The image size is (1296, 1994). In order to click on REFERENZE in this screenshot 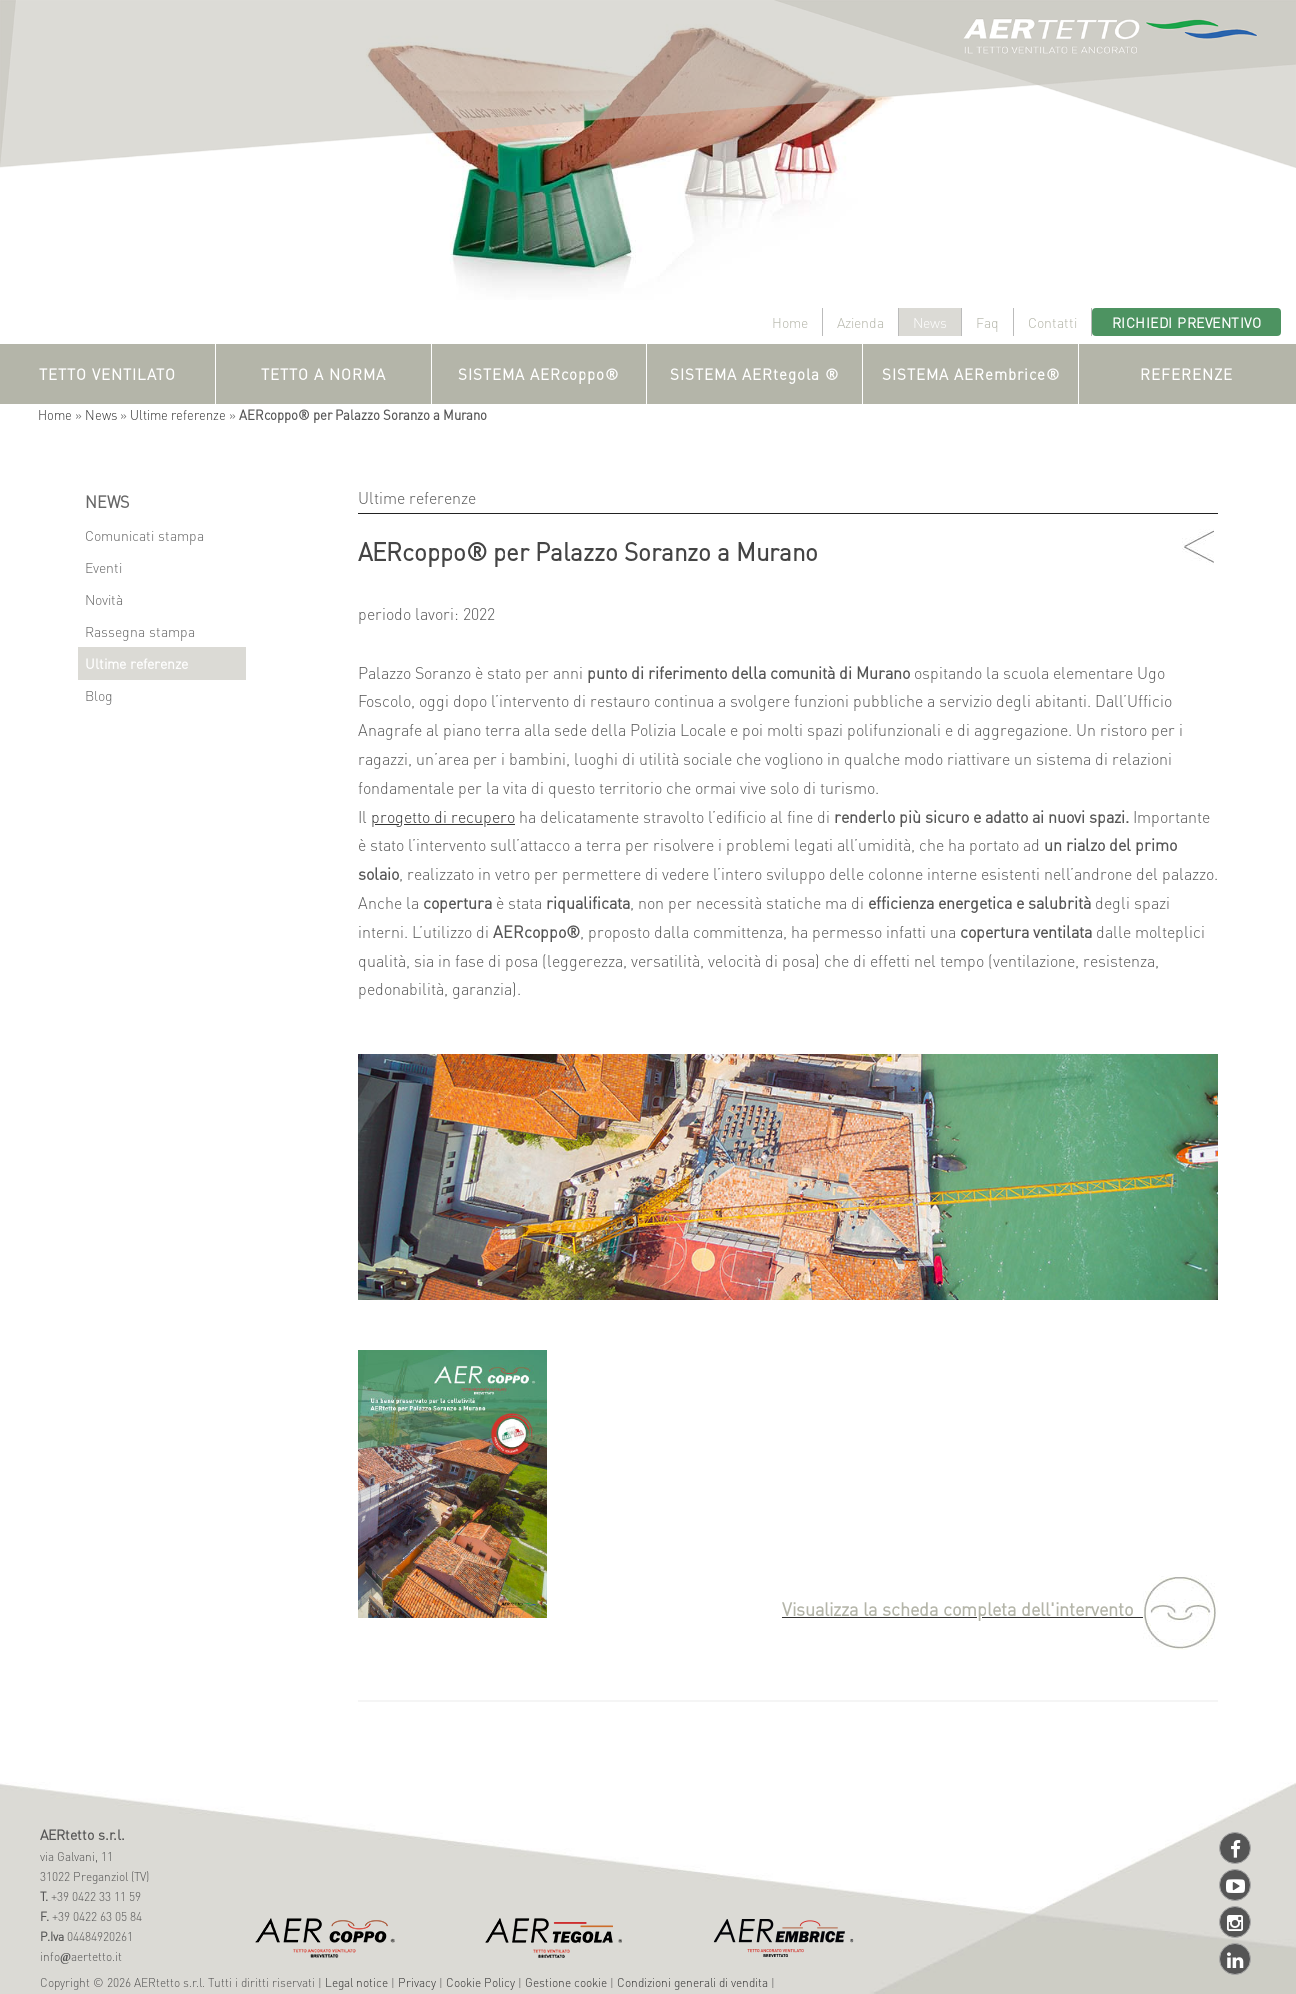, I will do `click(1186, 374)`.